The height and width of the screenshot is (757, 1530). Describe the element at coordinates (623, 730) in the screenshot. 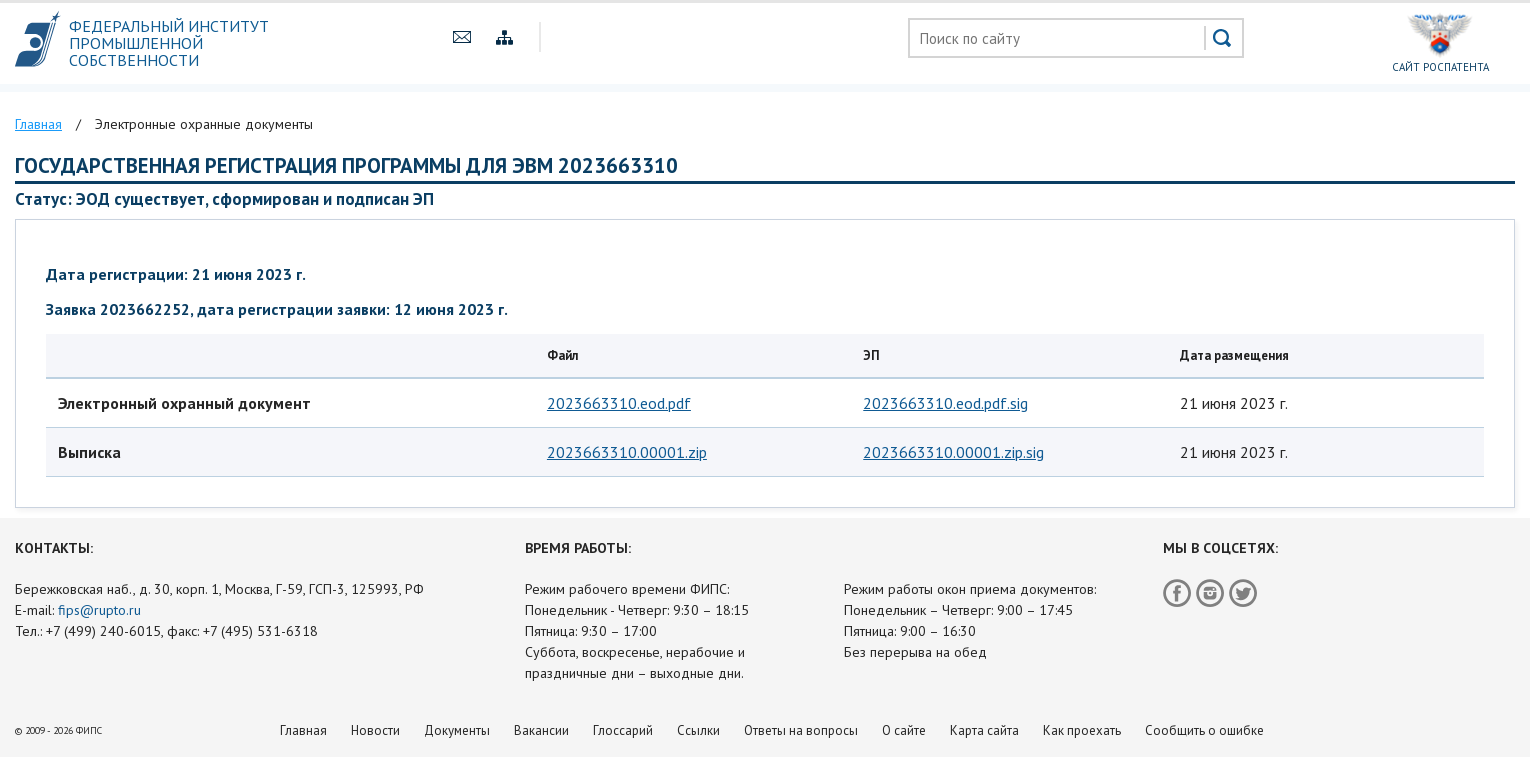

I see `Глоссарий` at that location.